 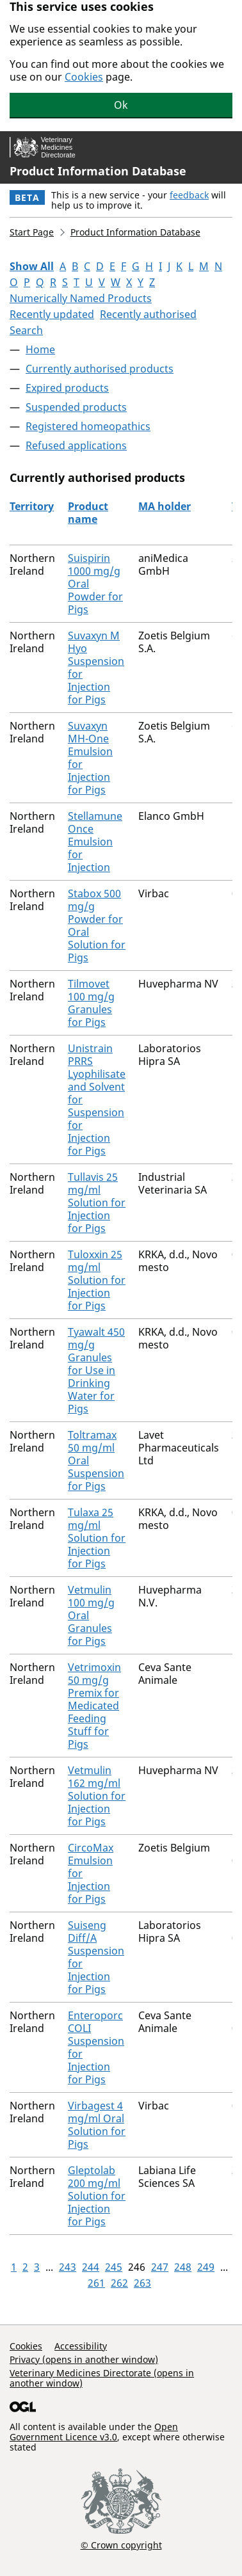 What do you see at coordinates (96, 2047) in the screenshot?
I see `Enteroporc COLI Suspension for Injection for Pigs` at bounding box center [96, 2047].